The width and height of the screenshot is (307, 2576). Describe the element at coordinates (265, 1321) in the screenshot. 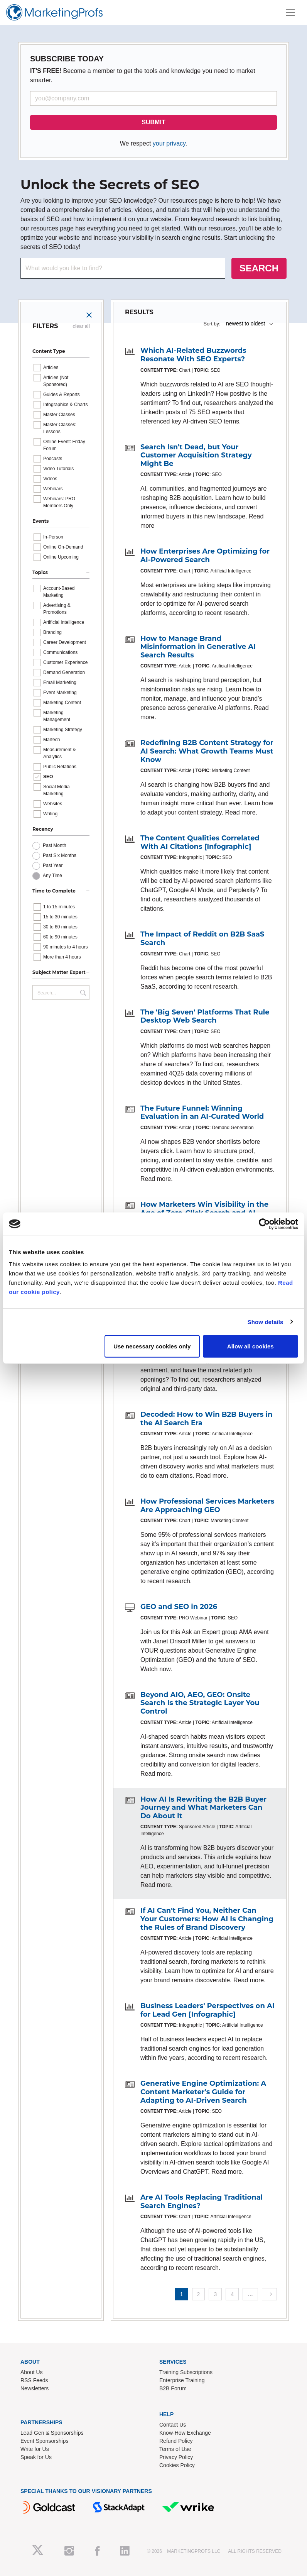

I see `Show details` at that location.